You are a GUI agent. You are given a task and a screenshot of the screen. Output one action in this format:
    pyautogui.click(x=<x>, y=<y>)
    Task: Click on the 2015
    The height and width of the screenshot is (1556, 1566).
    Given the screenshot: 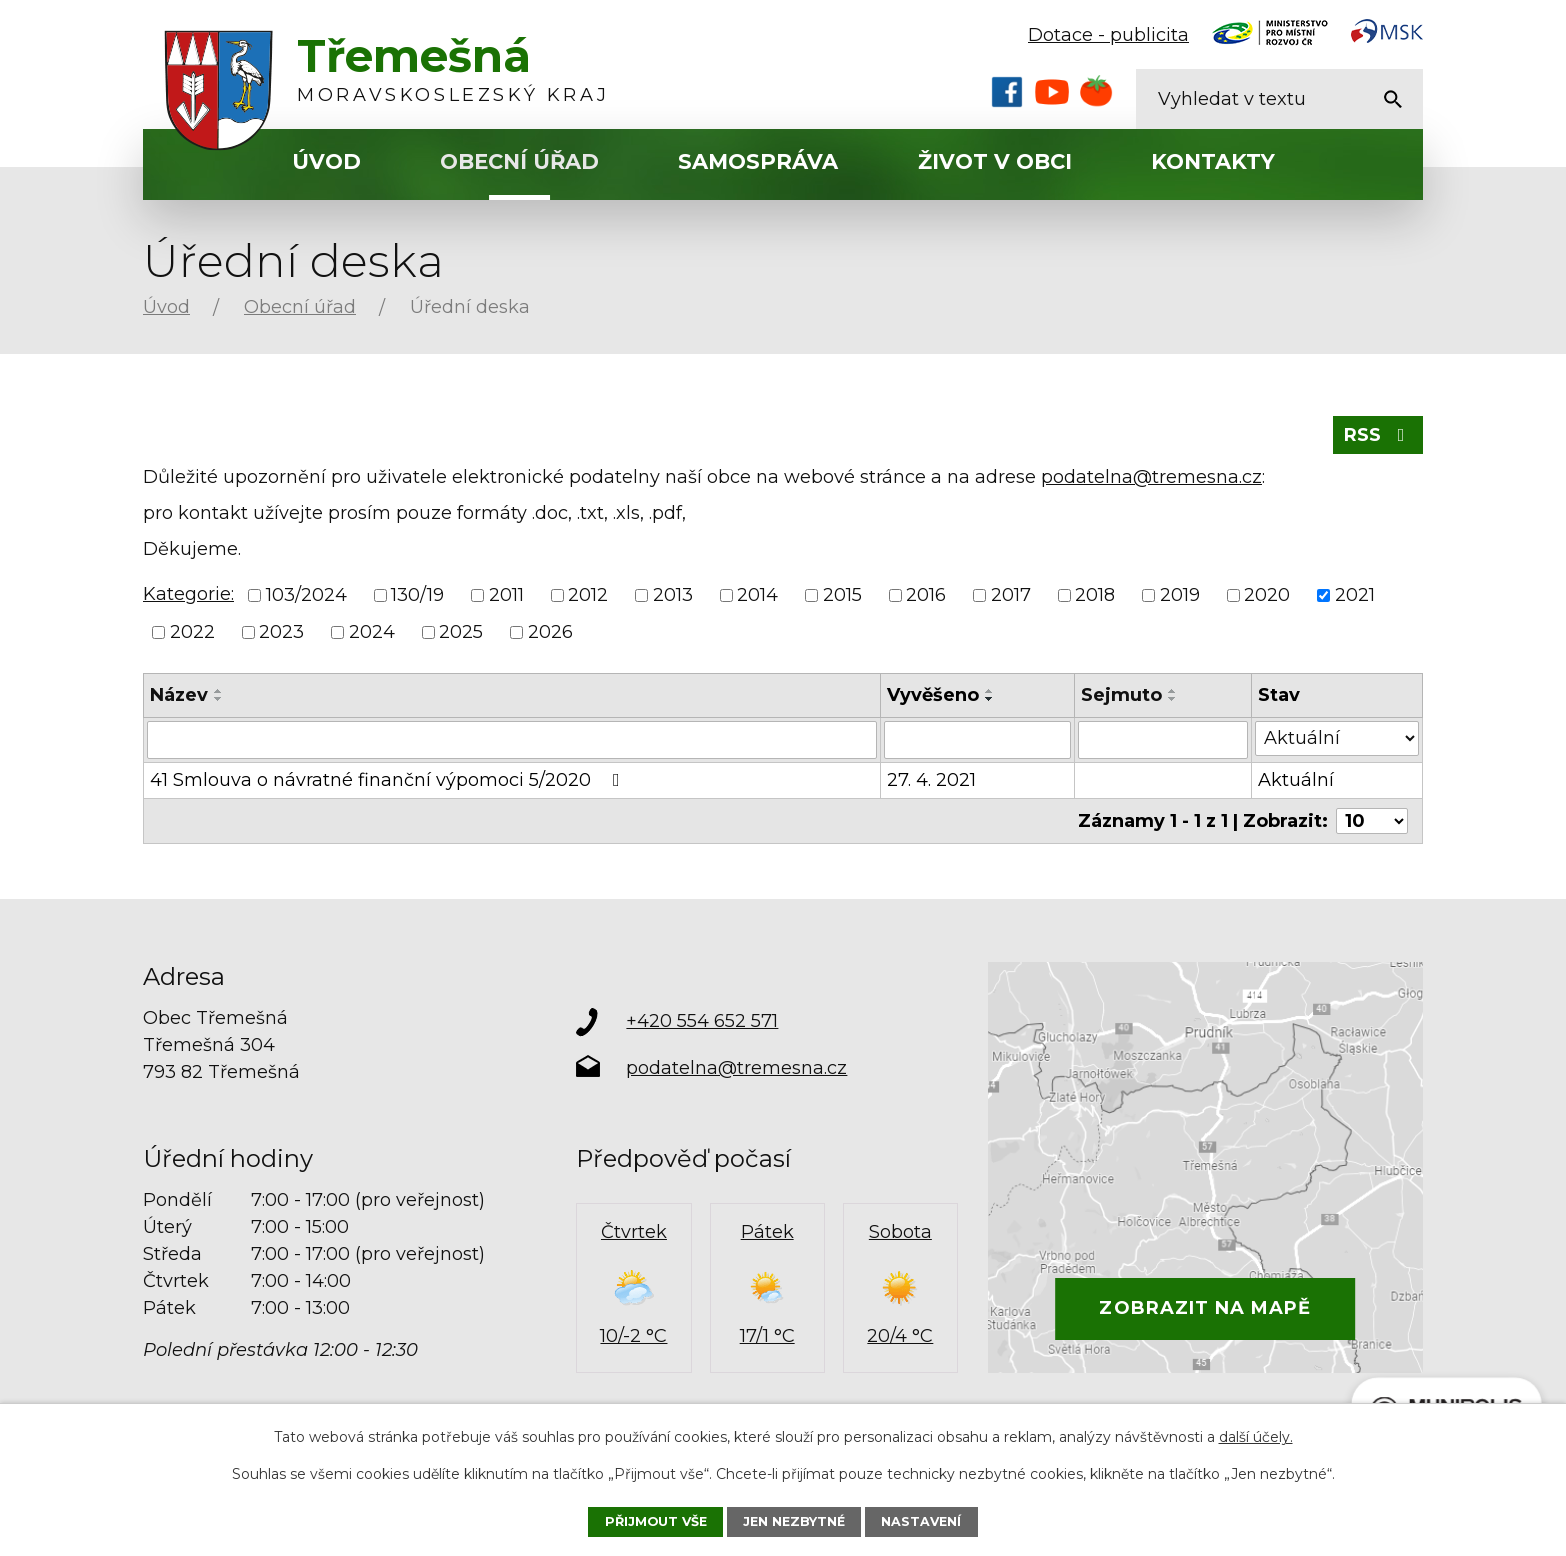 What is the action you would take?
    pyautogui.click(x=842, y=595)
    